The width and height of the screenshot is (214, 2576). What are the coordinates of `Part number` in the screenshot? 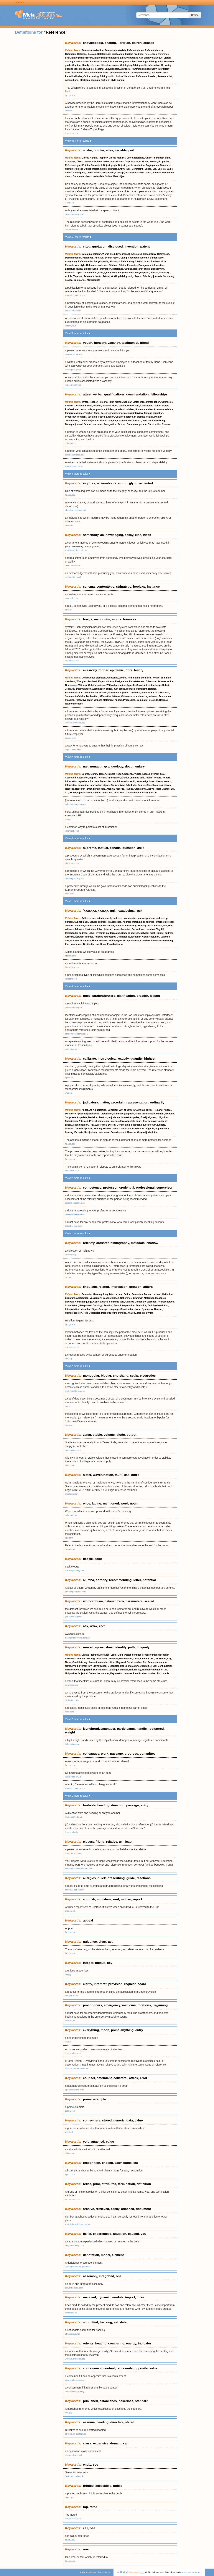 It's located at (125, 1658).